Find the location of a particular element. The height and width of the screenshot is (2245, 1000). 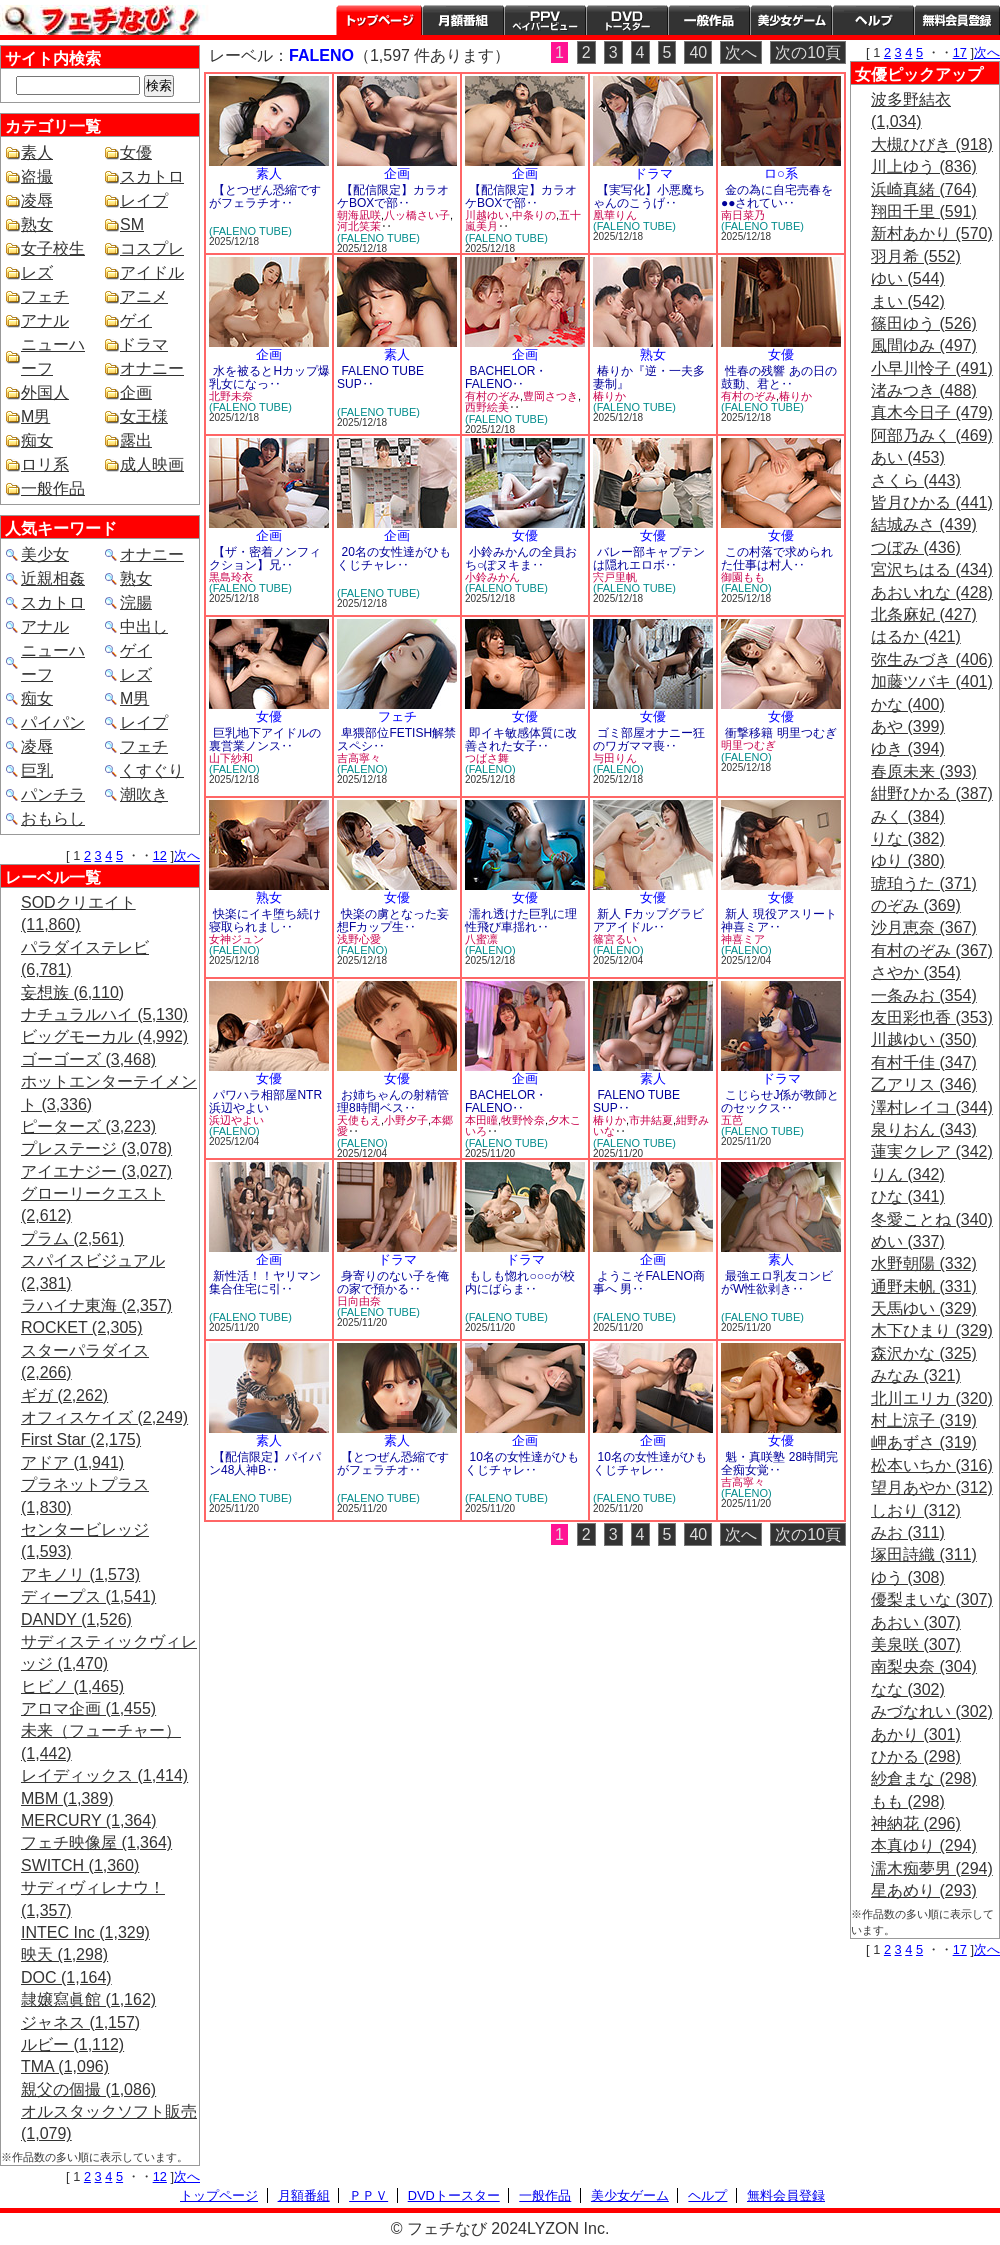

小野夕子 is located at coordinates (406, 1120).